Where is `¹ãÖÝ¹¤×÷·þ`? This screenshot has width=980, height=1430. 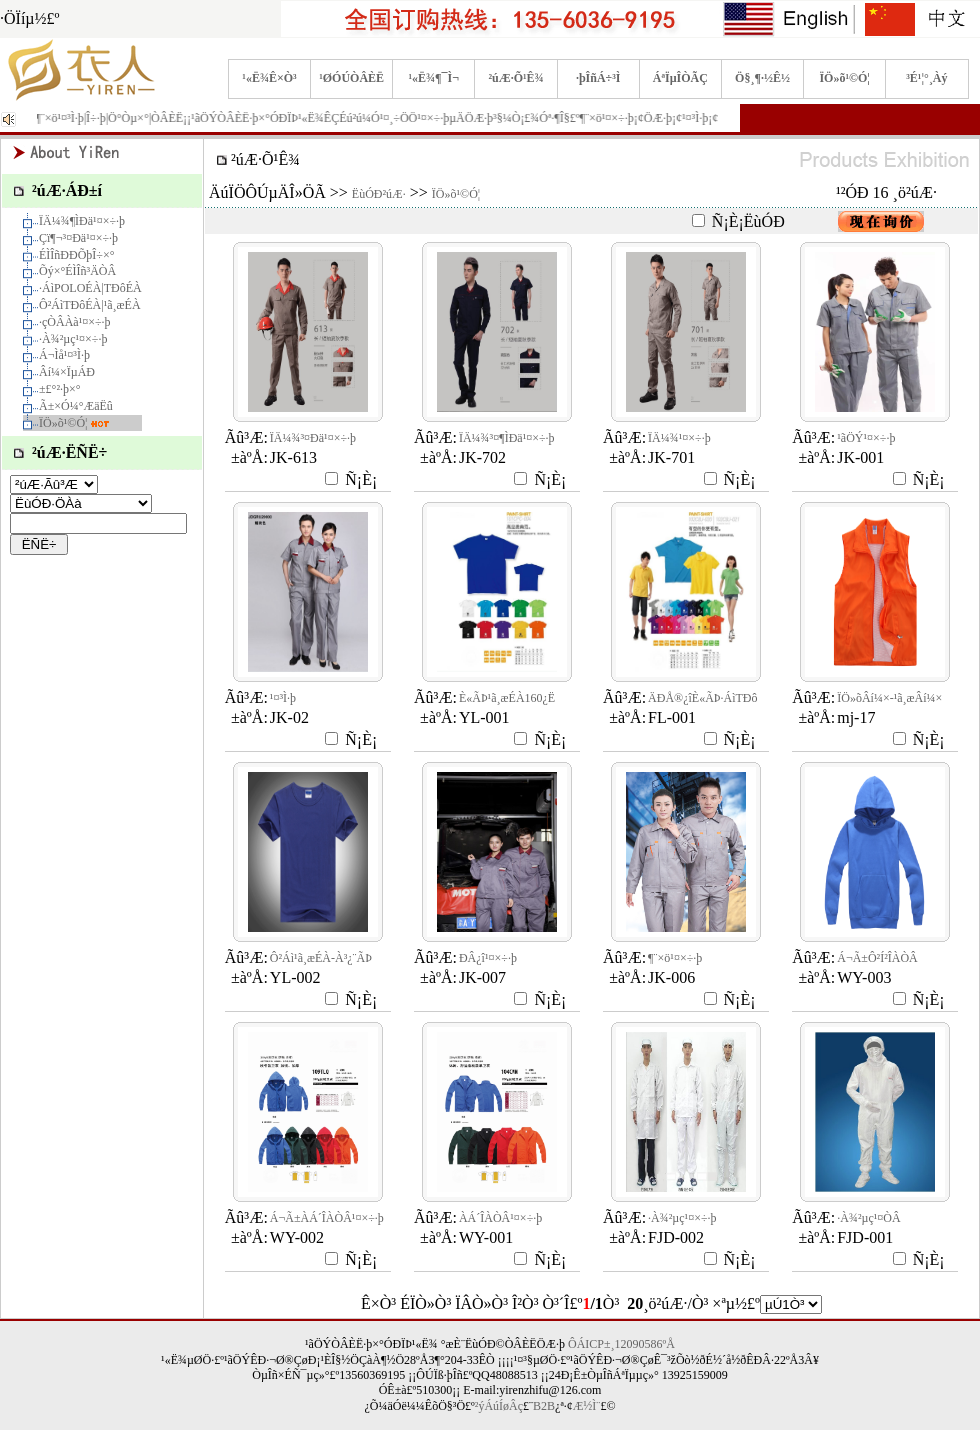 ¹ãÖÝ¹¤×÷·þ is located at coordinates (866, 438).